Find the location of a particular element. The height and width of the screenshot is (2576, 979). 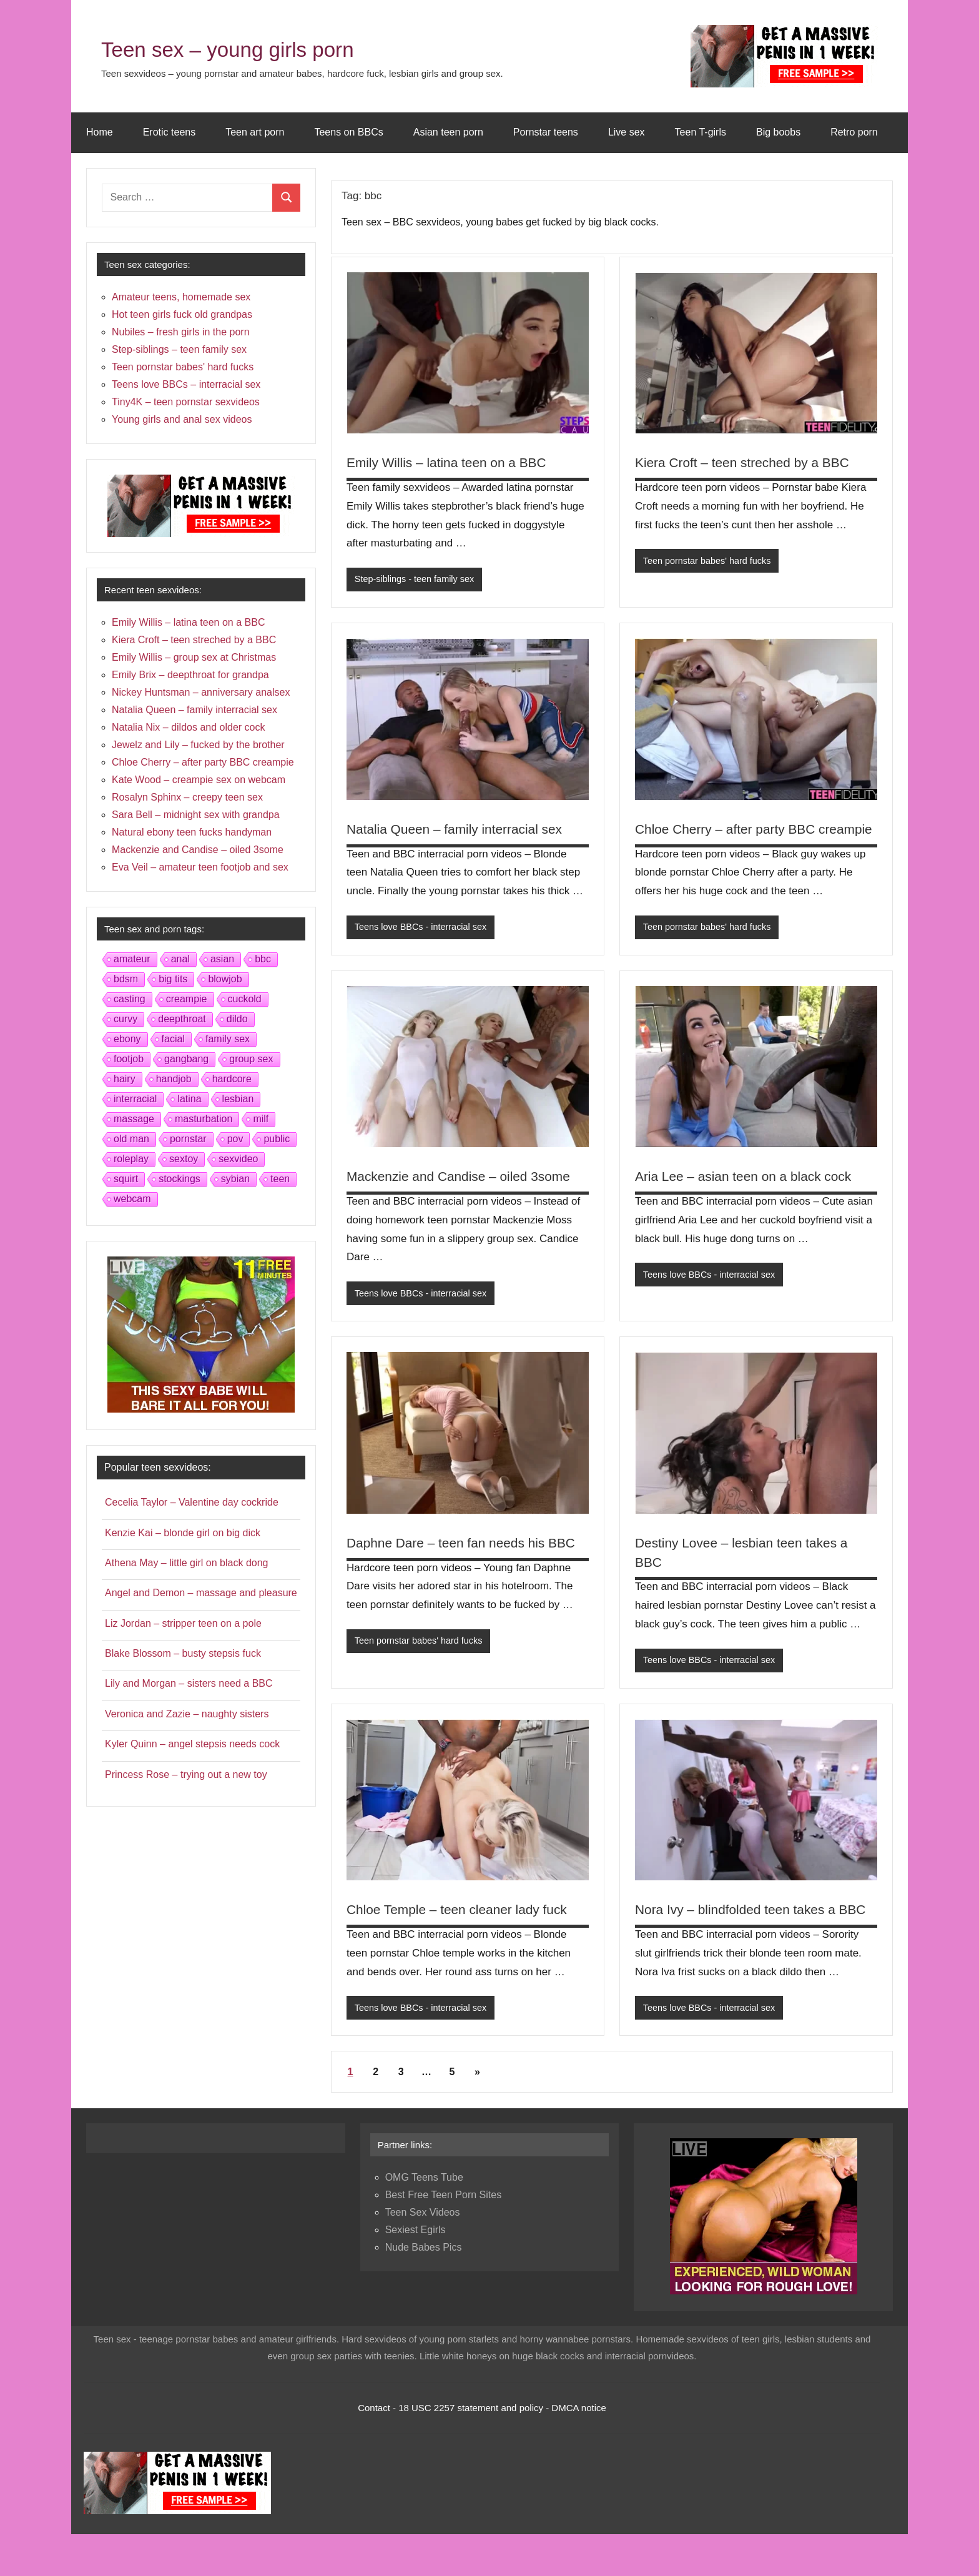

Asian teen porn is located at coordinates (448, 132).